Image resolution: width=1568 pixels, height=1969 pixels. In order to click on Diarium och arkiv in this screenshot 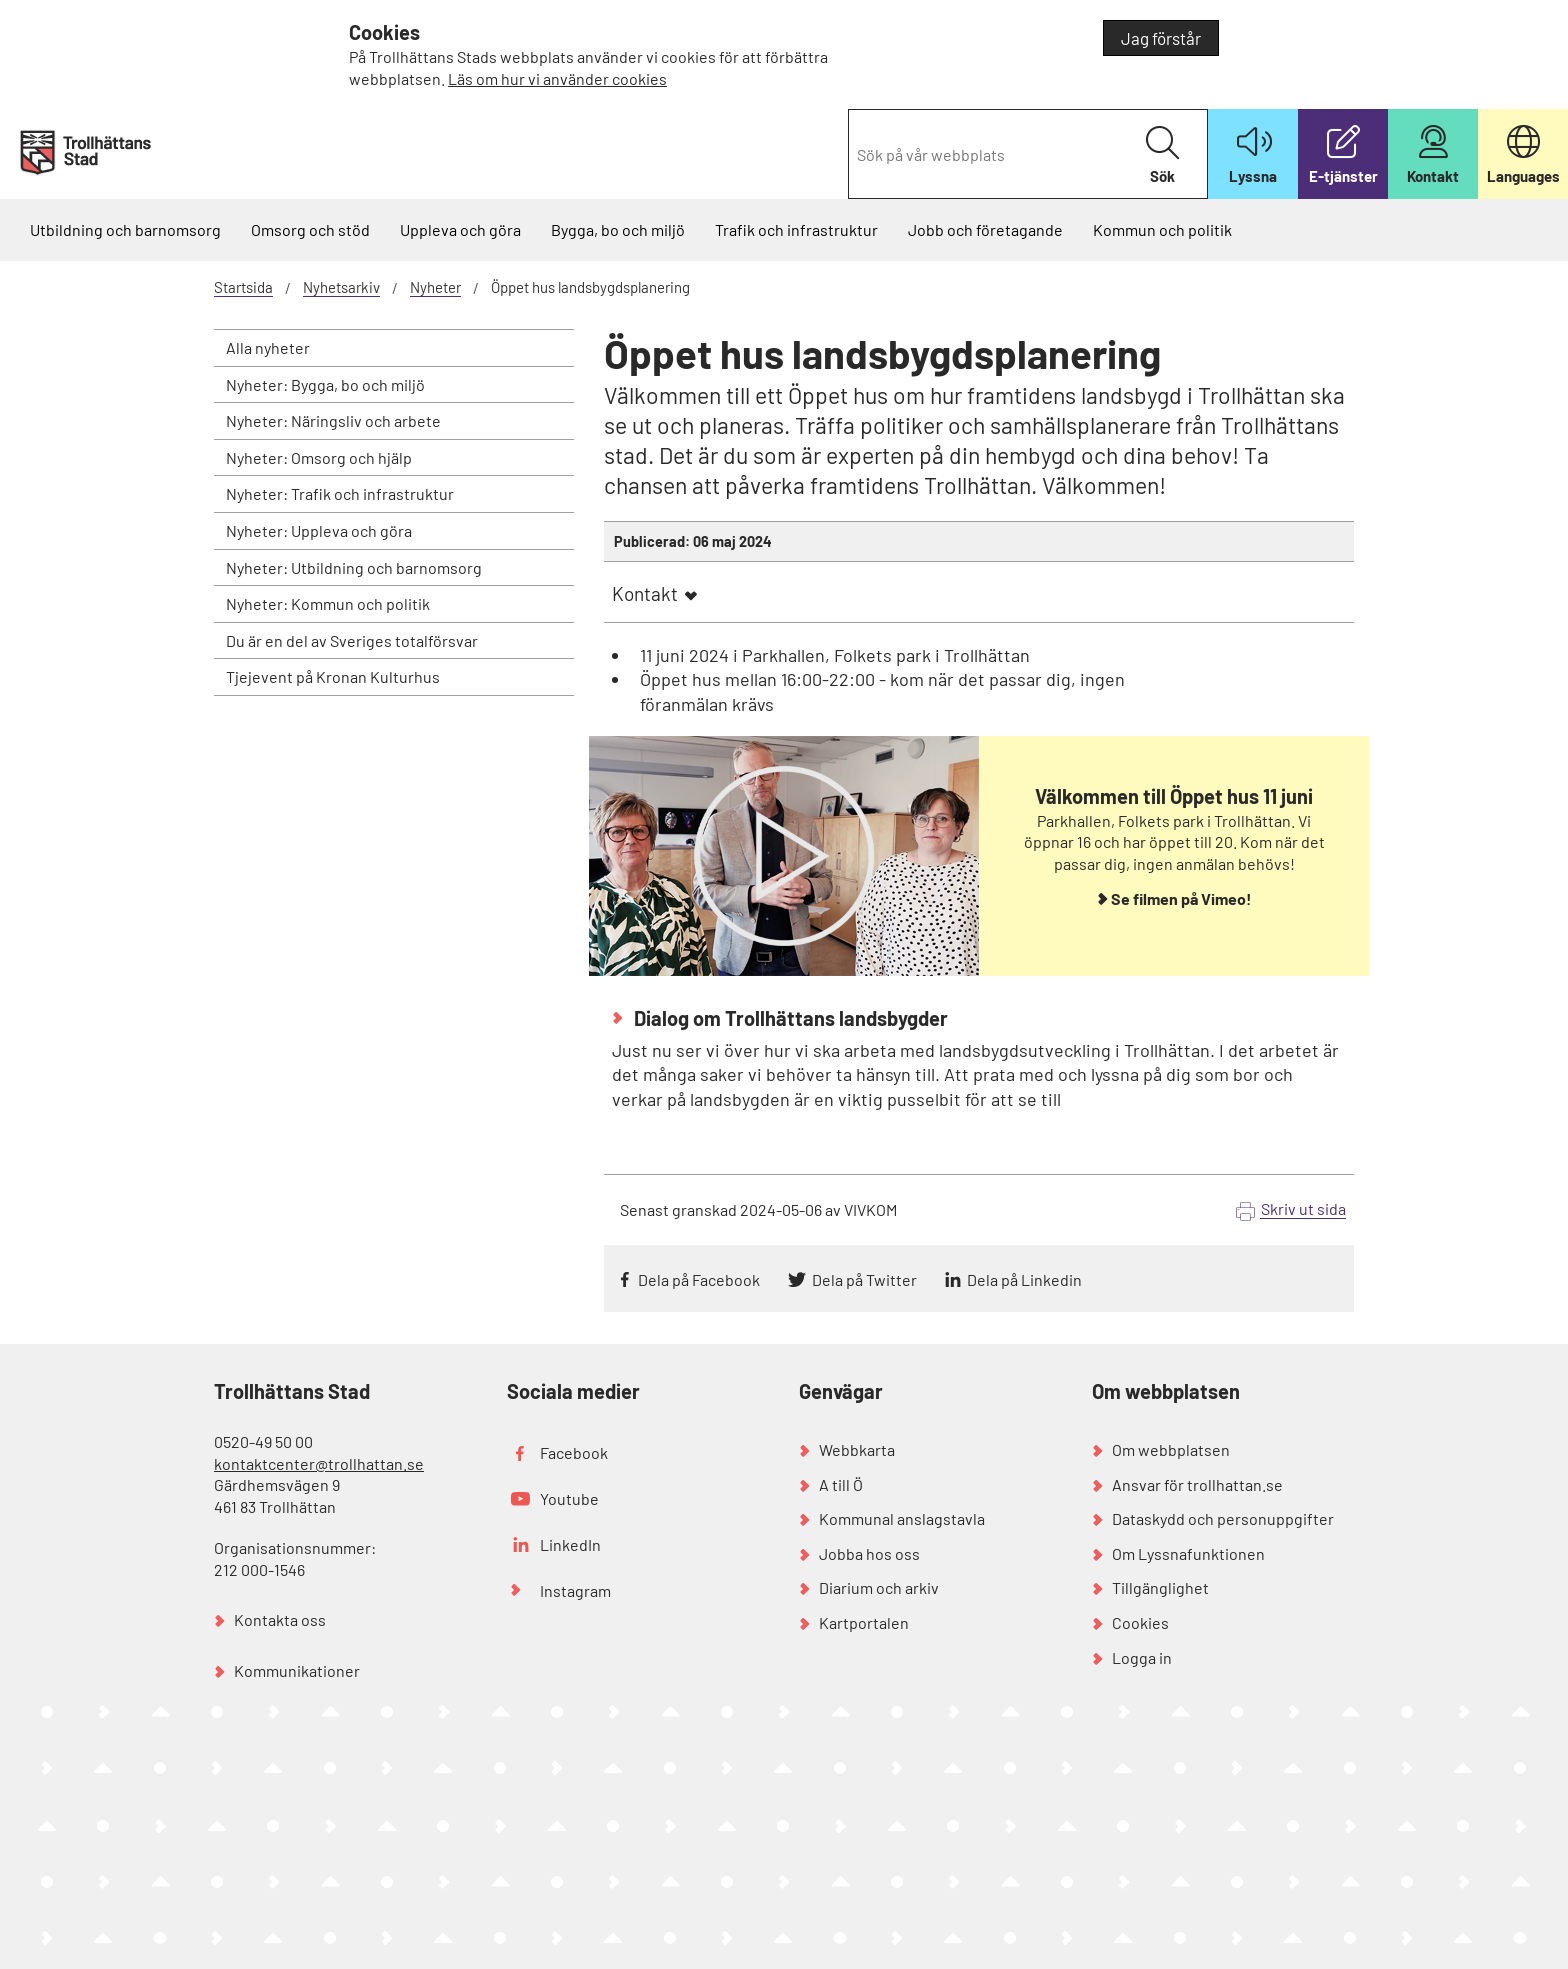, I will do `click(879, 1587)`.